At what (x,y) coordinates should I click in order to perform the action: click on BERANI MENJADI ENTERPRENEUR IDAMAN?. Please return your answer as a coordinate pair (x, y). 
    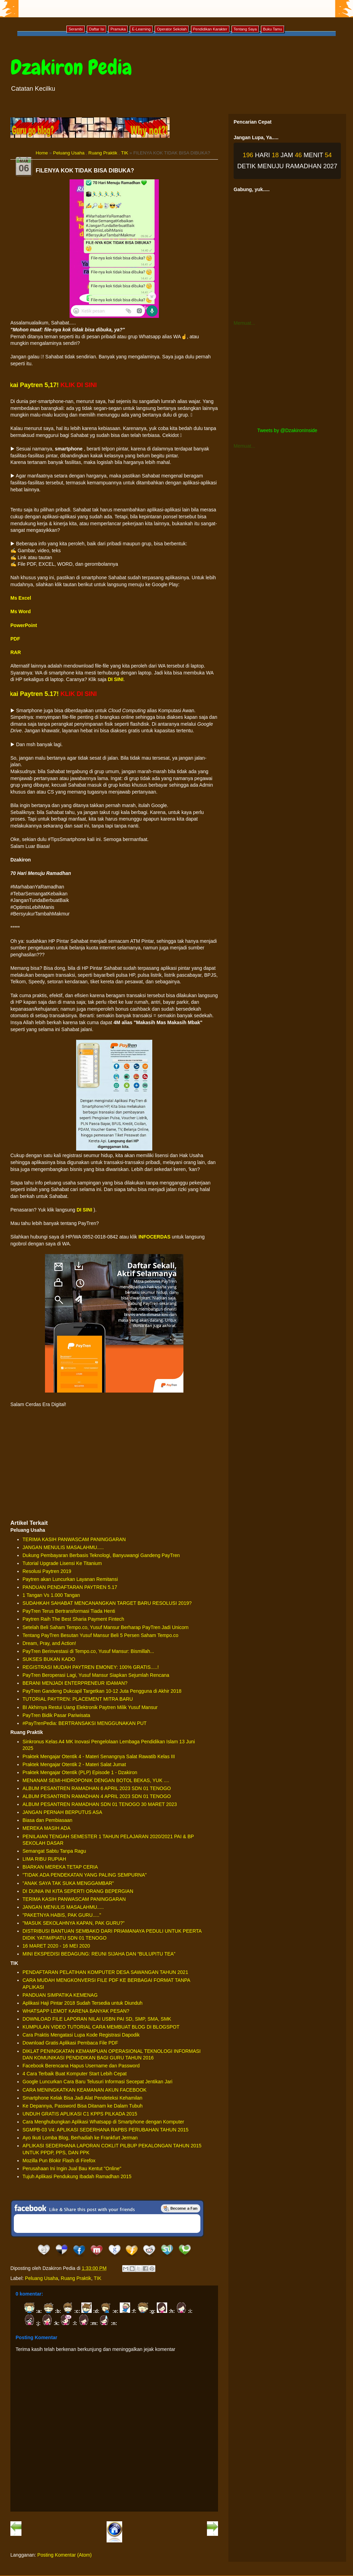
    Looking at the image, I should click on (74, 1683).